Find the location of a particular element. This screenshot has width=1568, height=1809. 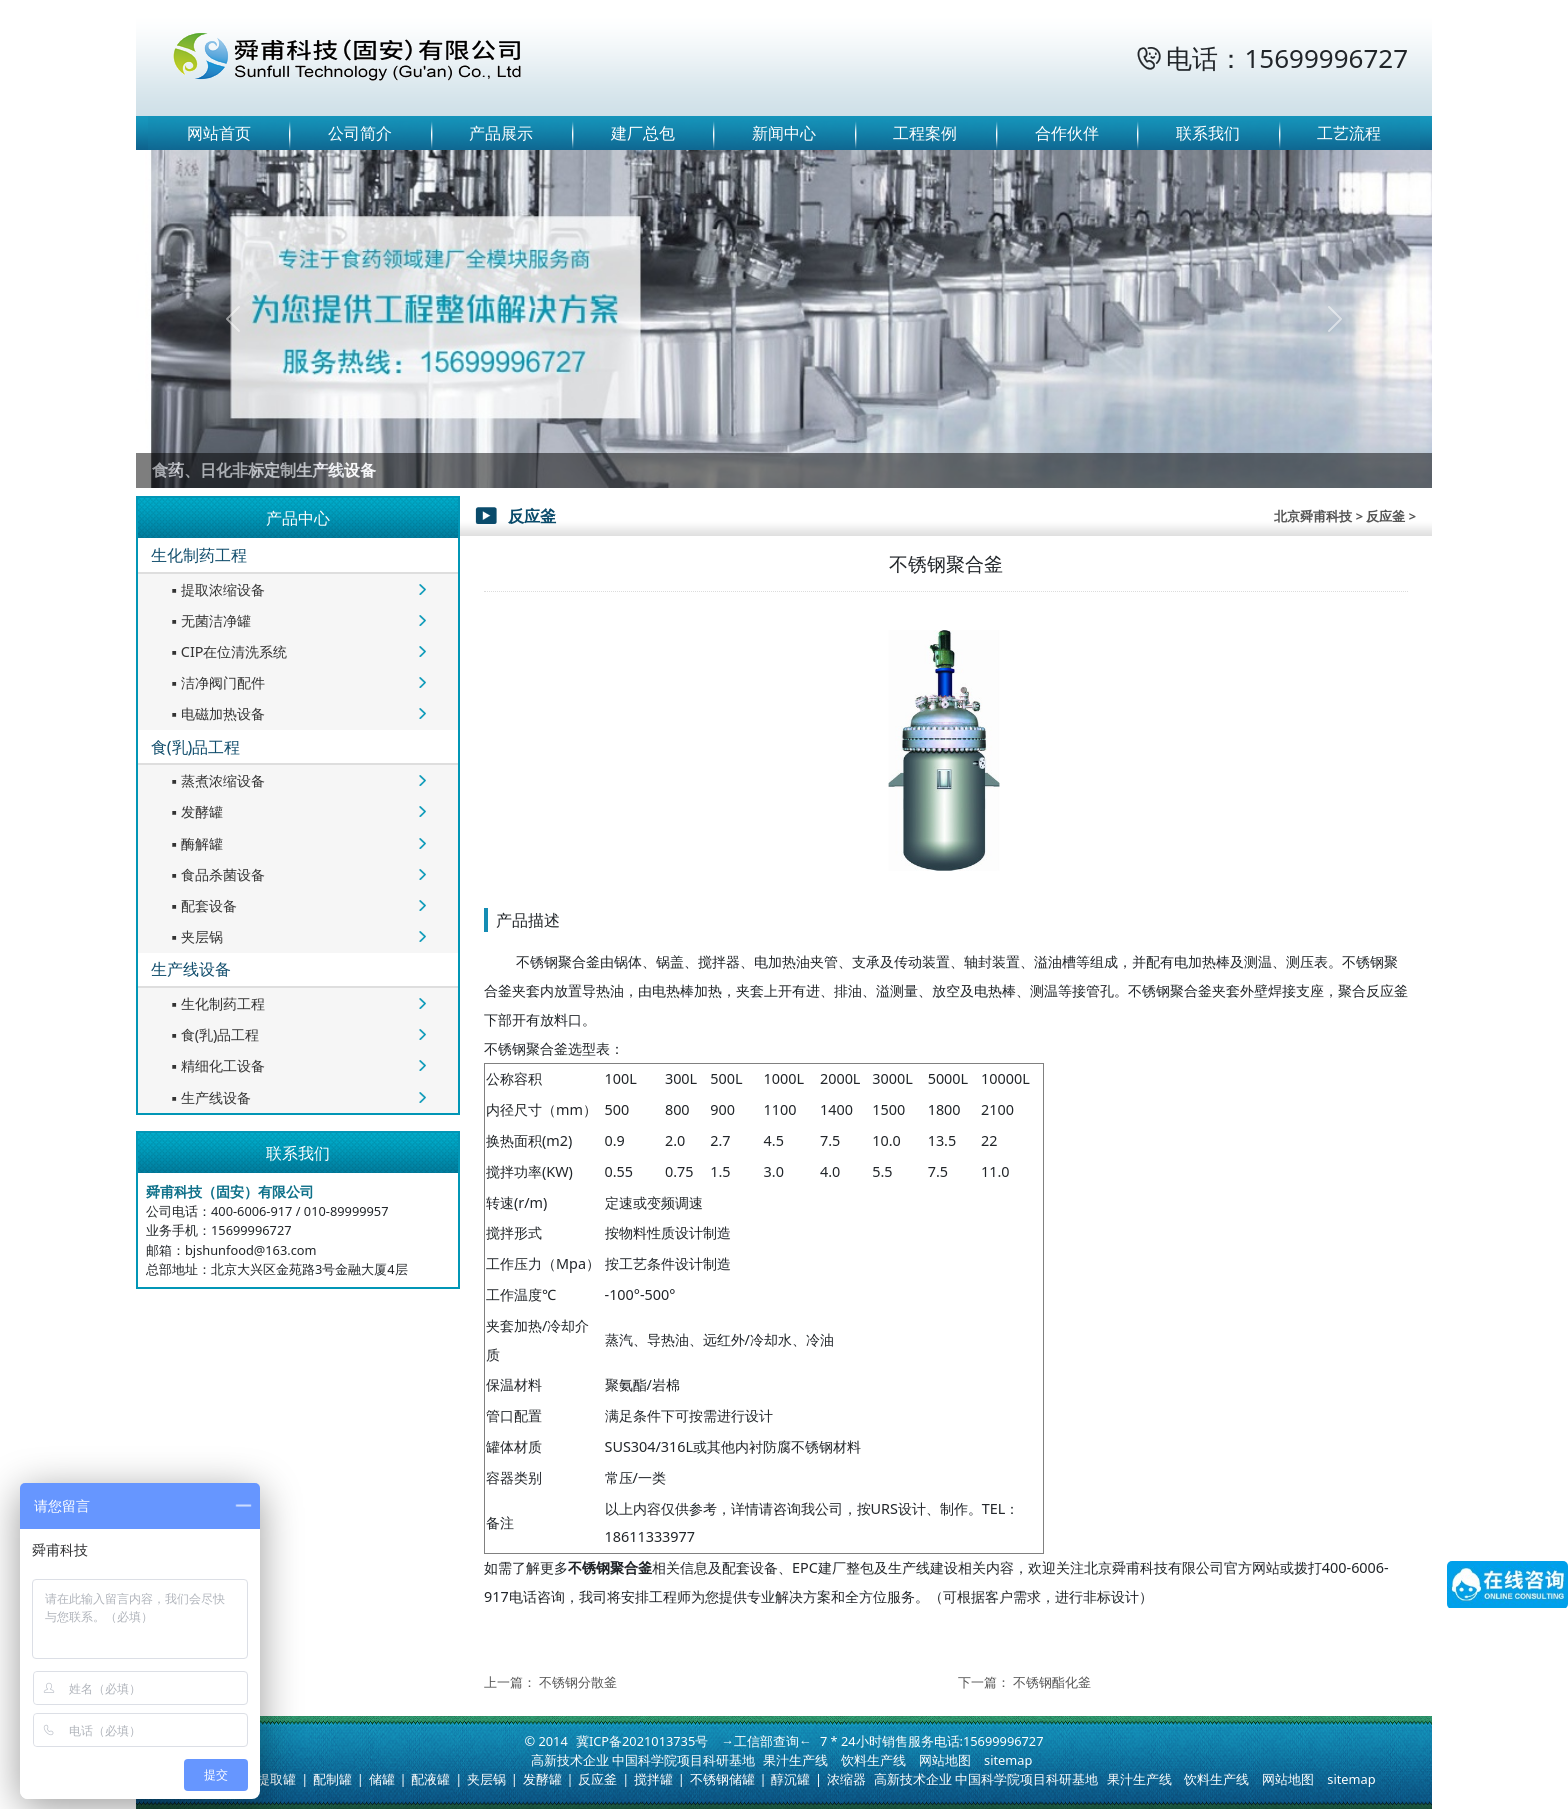

新闻中心 is located at coordinates (784, 133).